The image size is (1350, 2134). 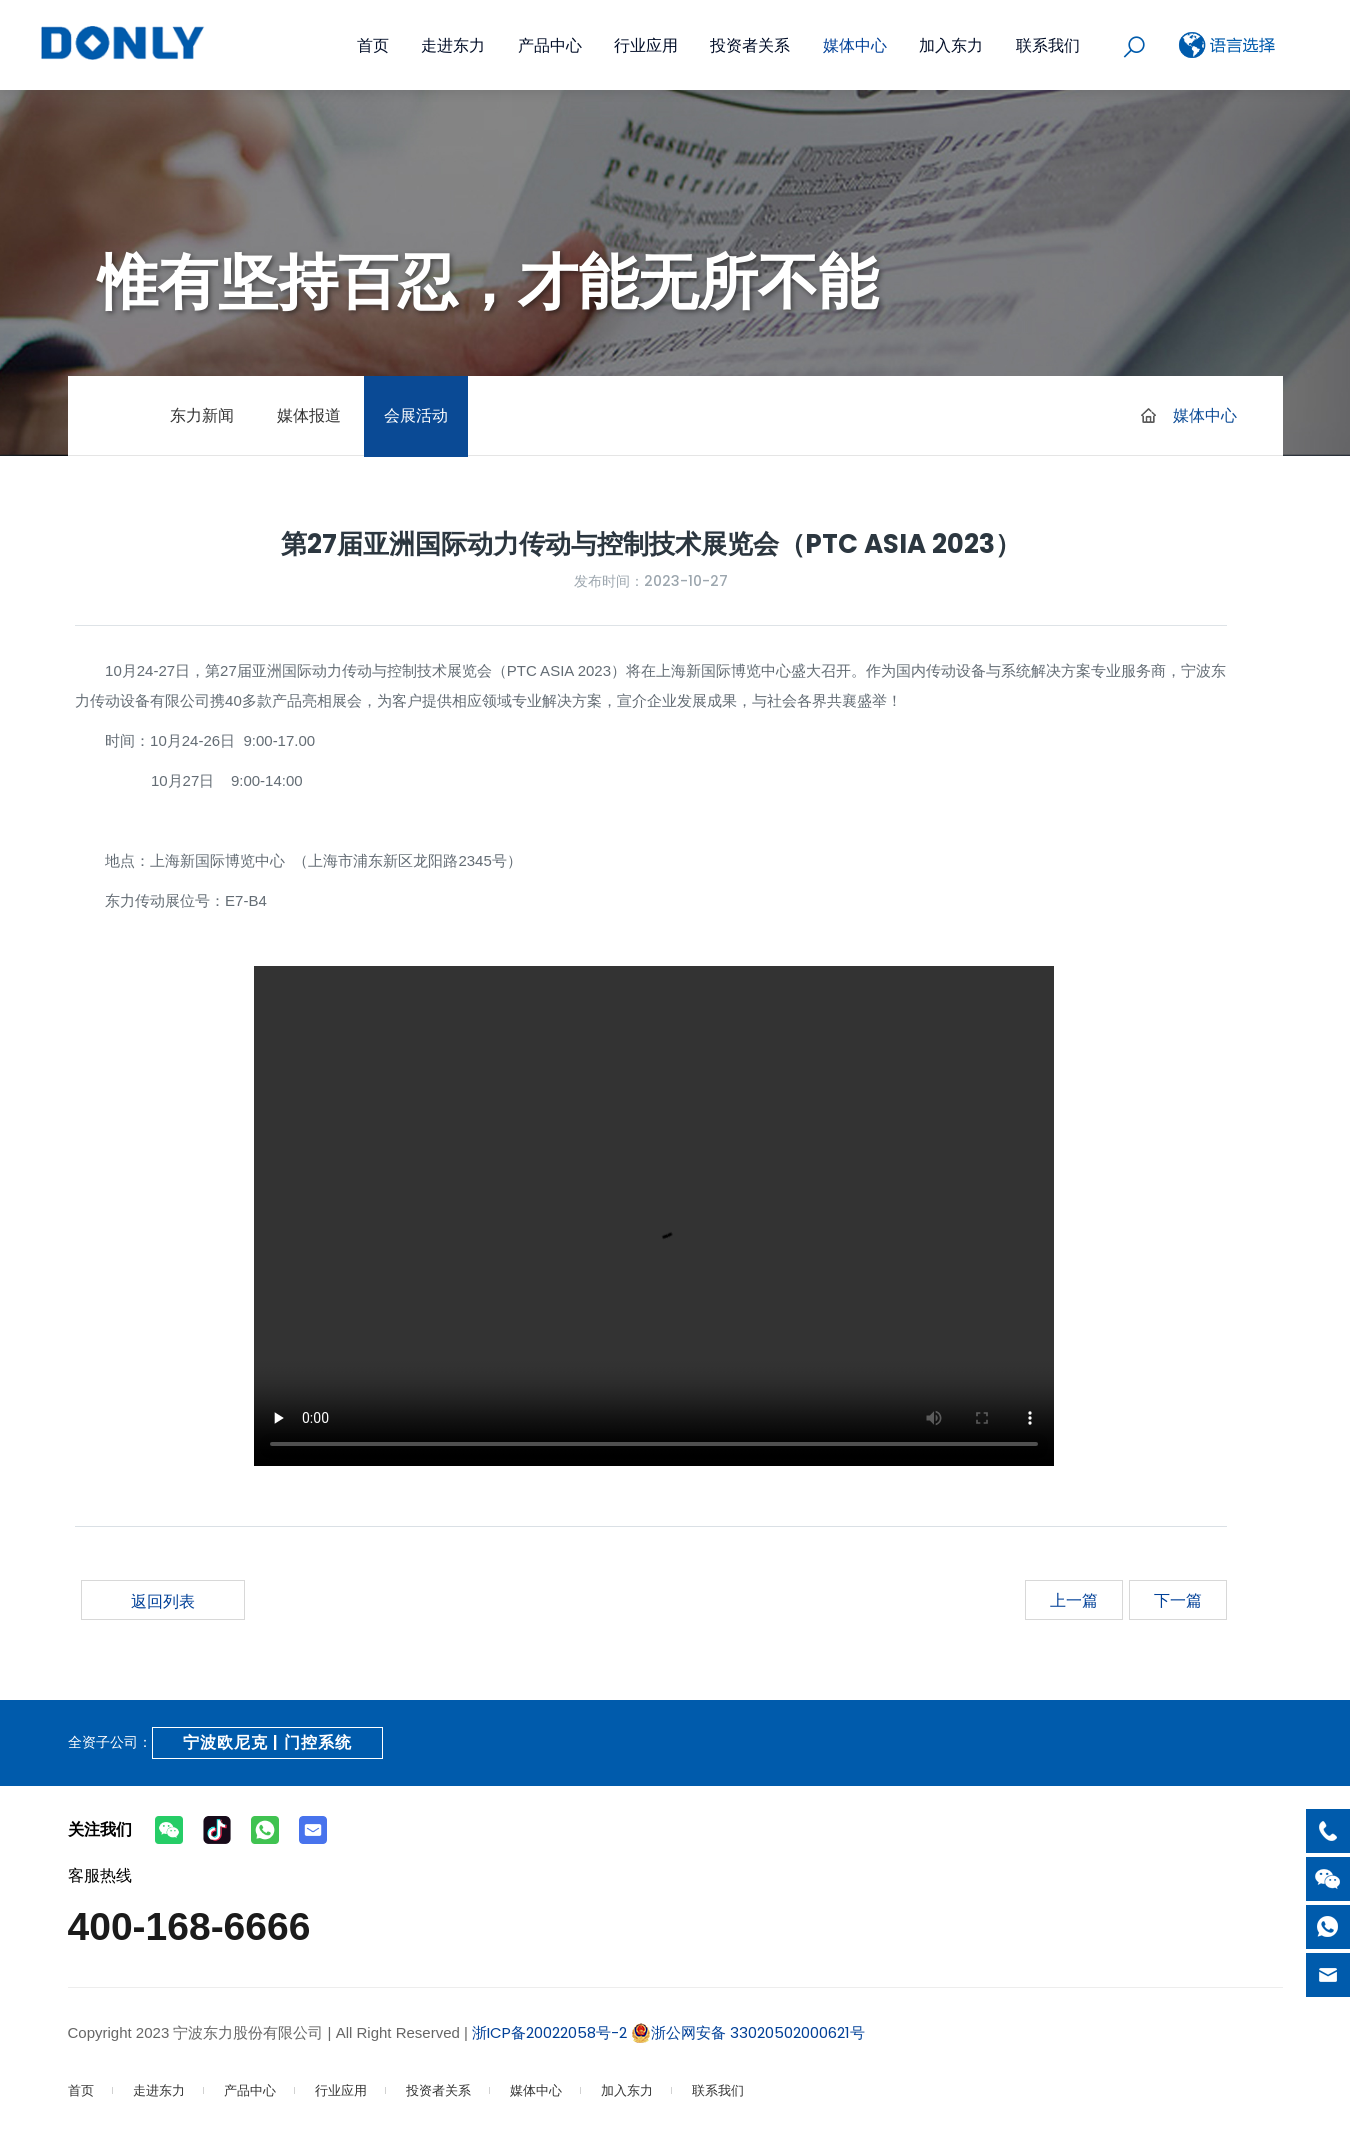 I want to click on 上一篇, so click(x=1074, y=1600).